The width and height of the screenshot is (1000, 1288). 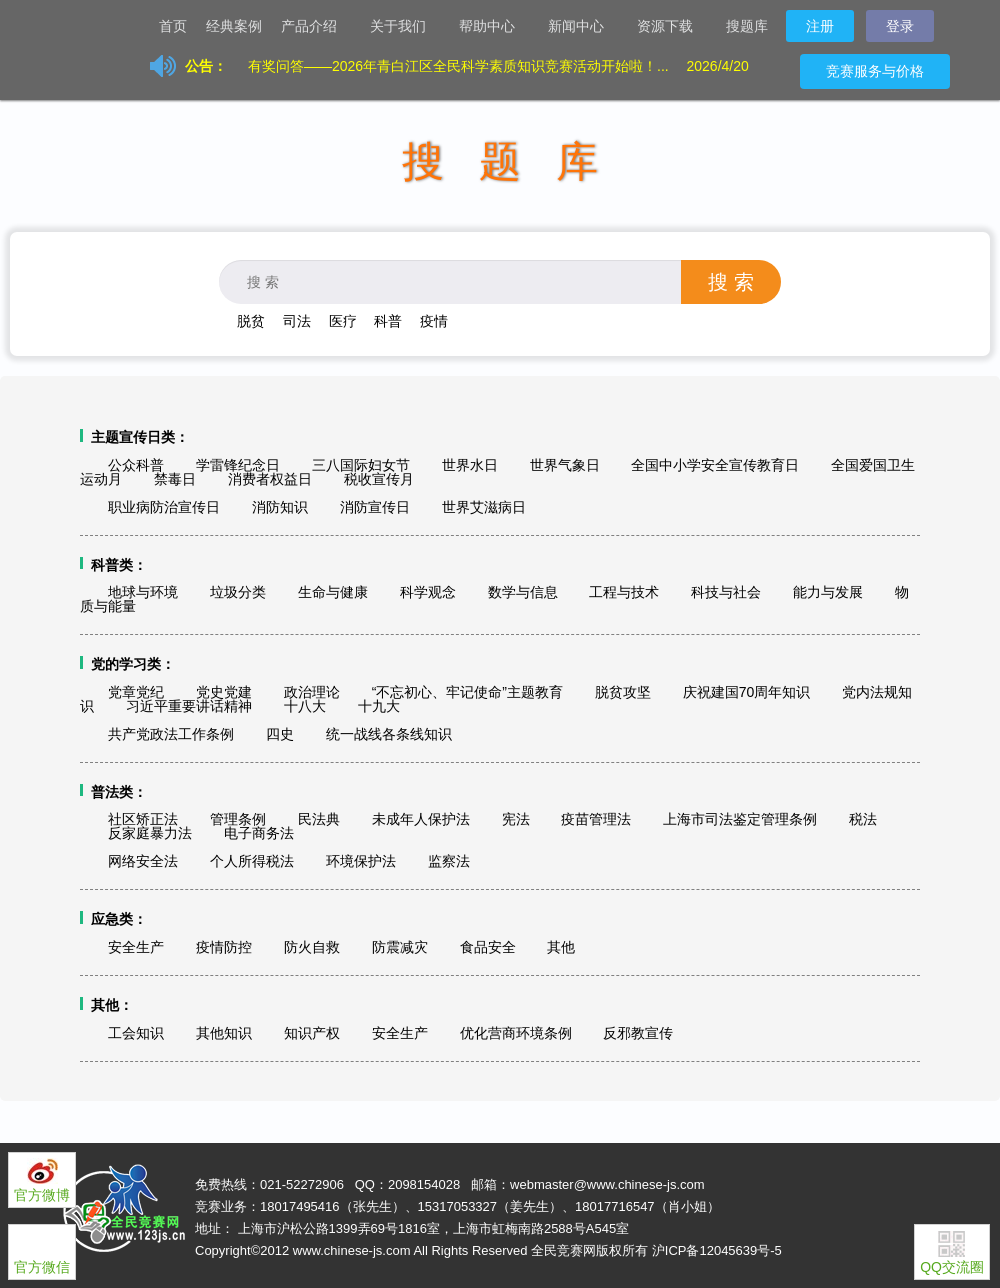 What do you see at coordinates (343, 321) in the screenshot?
I see `医疗` at bounding box center [343, 321].